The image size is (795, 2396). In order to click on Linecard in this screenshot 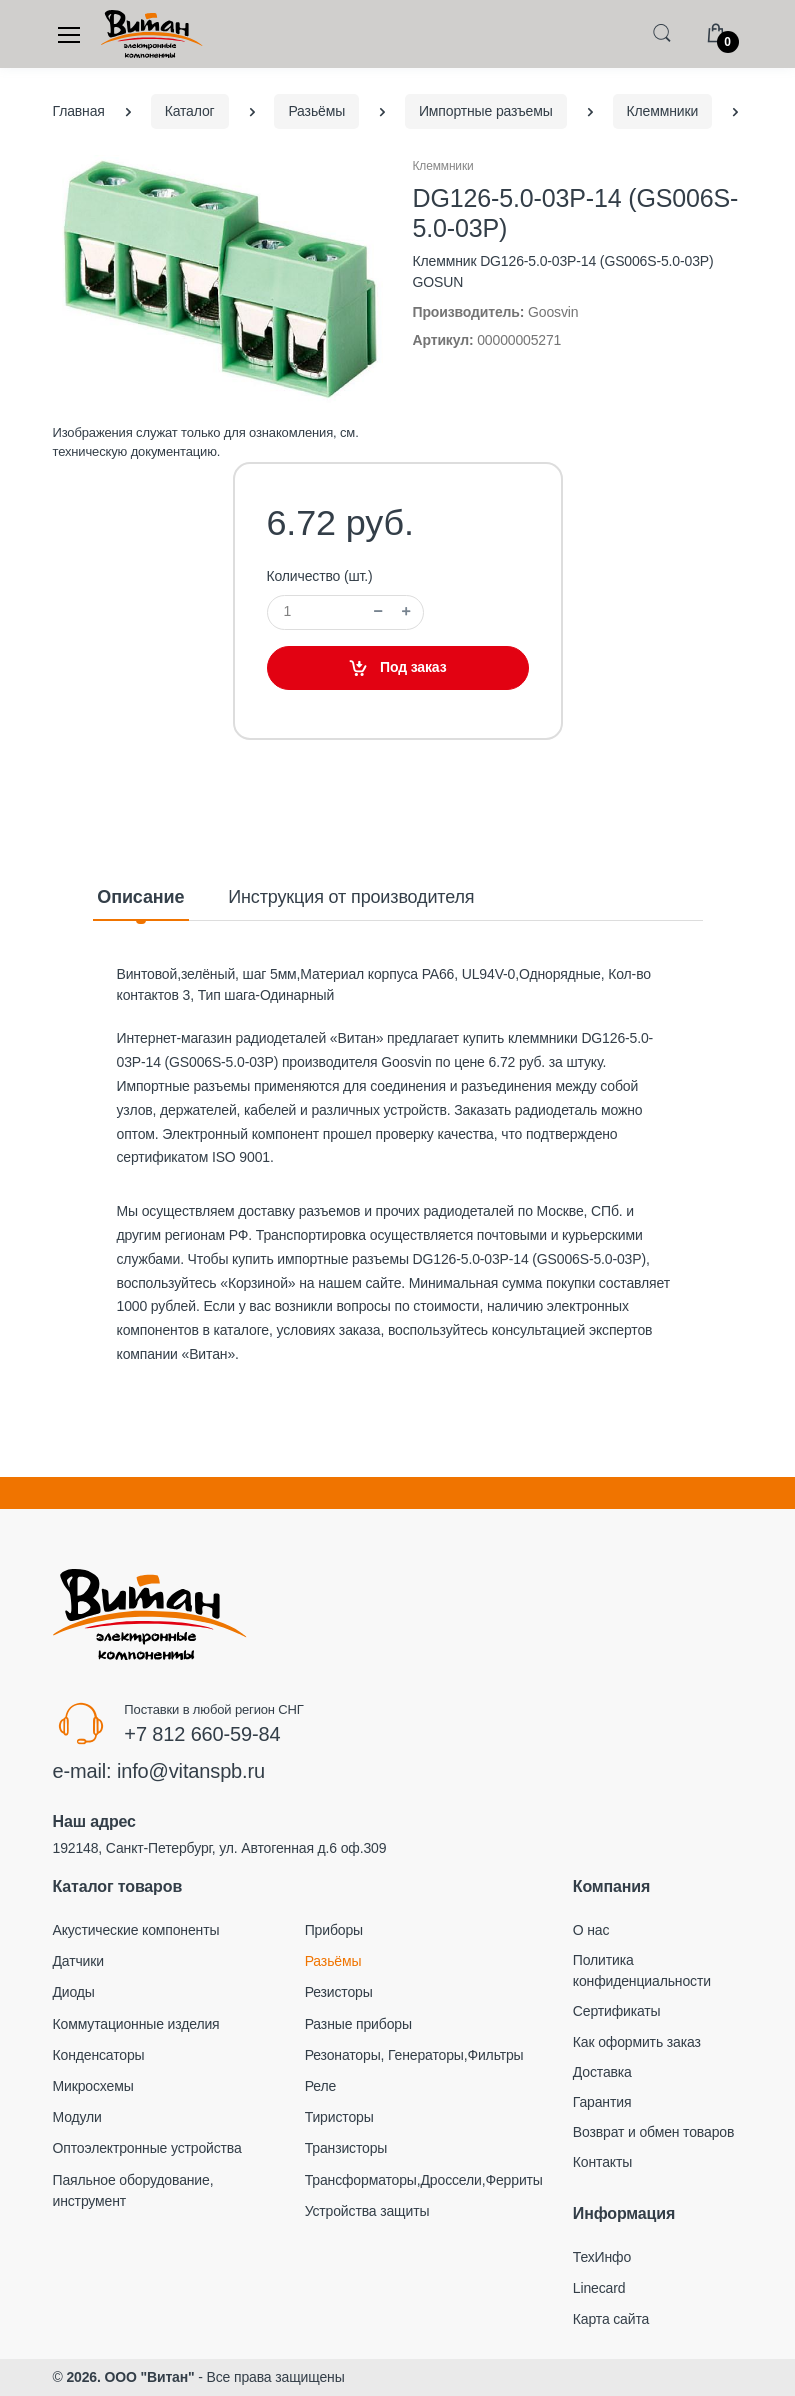, I will do `click(599, 2288)`.